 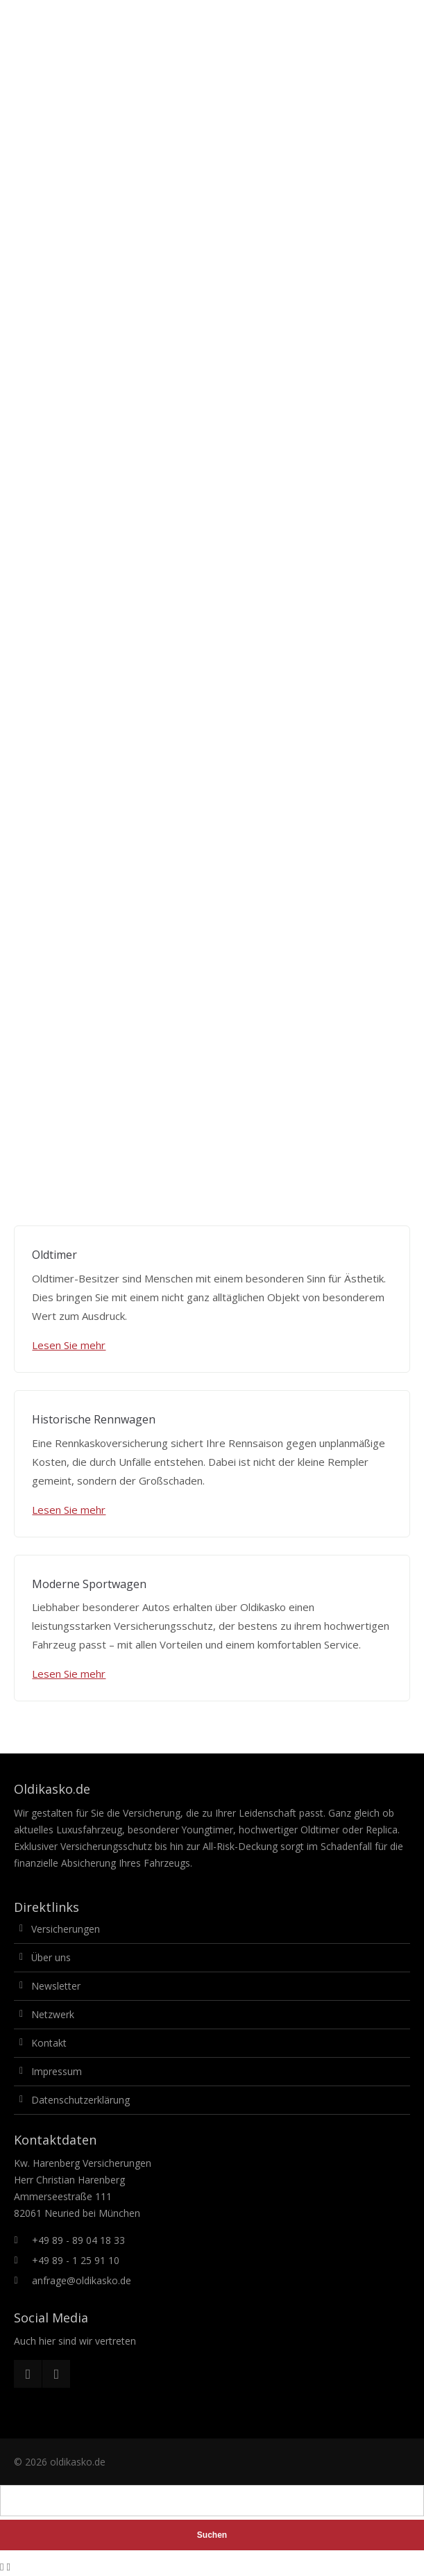 What do you see at coordinates (49, 2042) in the screenshot?
I see `Kontakt` at bounding box center [49, 2042].